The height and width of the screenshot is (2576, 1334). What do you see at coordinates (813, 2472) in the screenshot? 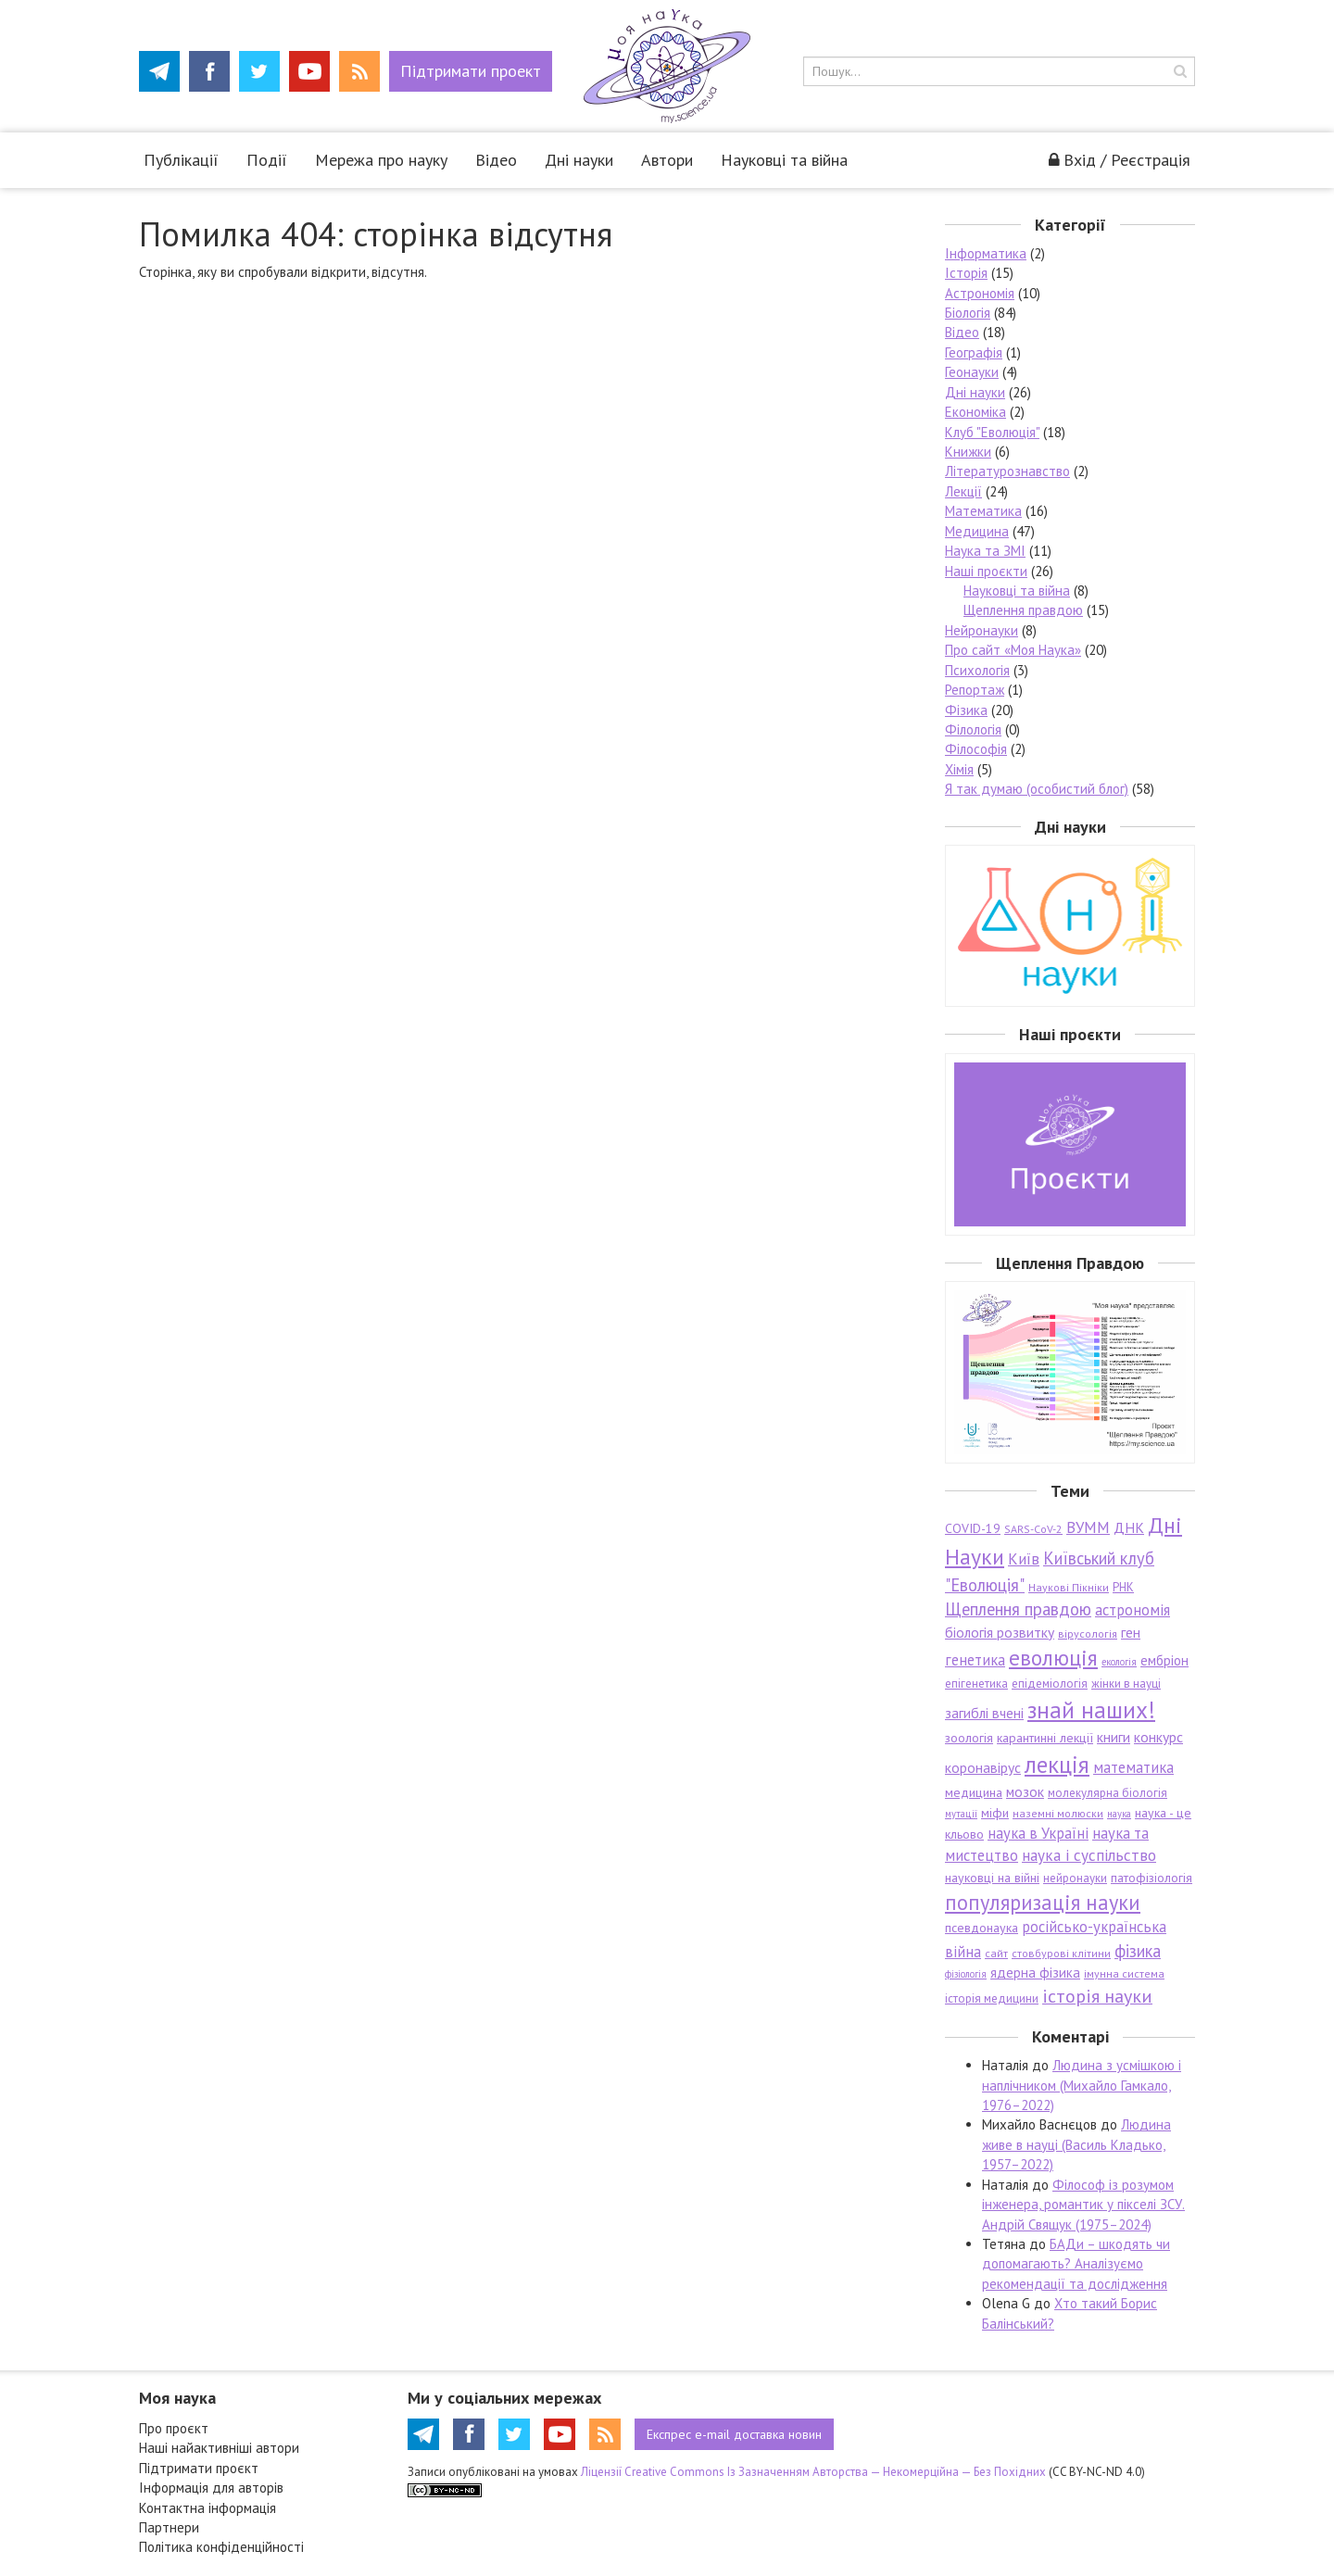
I see `Ліцензії Creative Commons Із Зазначенням Авторства — Некомерційна — Без Похідних` at bounding box center [813, 2472].